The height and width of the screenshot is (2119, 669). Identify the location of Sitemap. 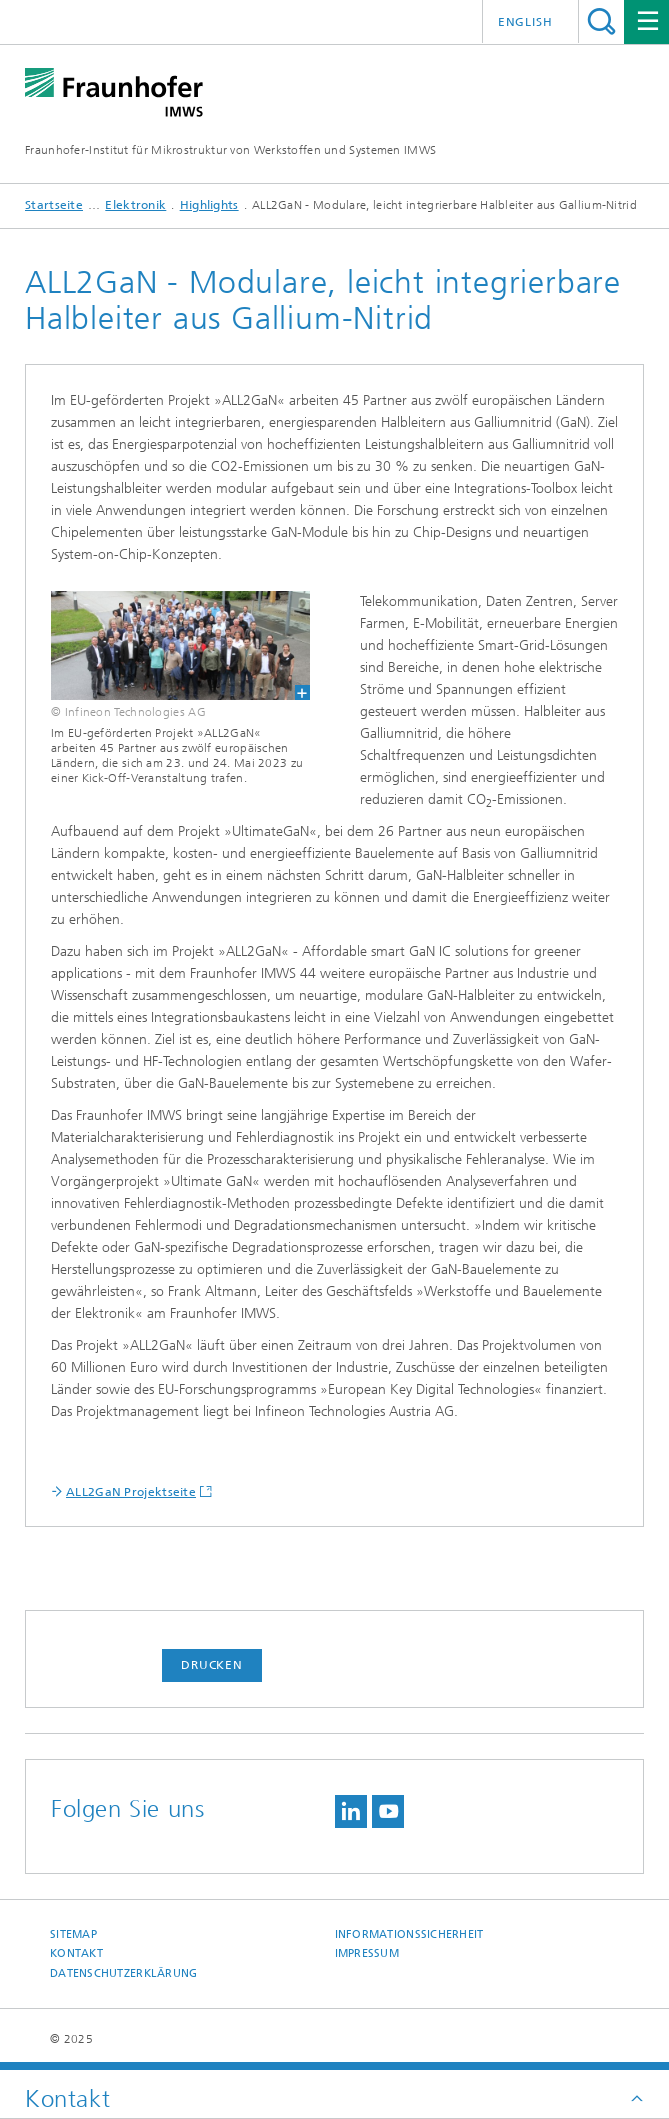
(73, 1934).